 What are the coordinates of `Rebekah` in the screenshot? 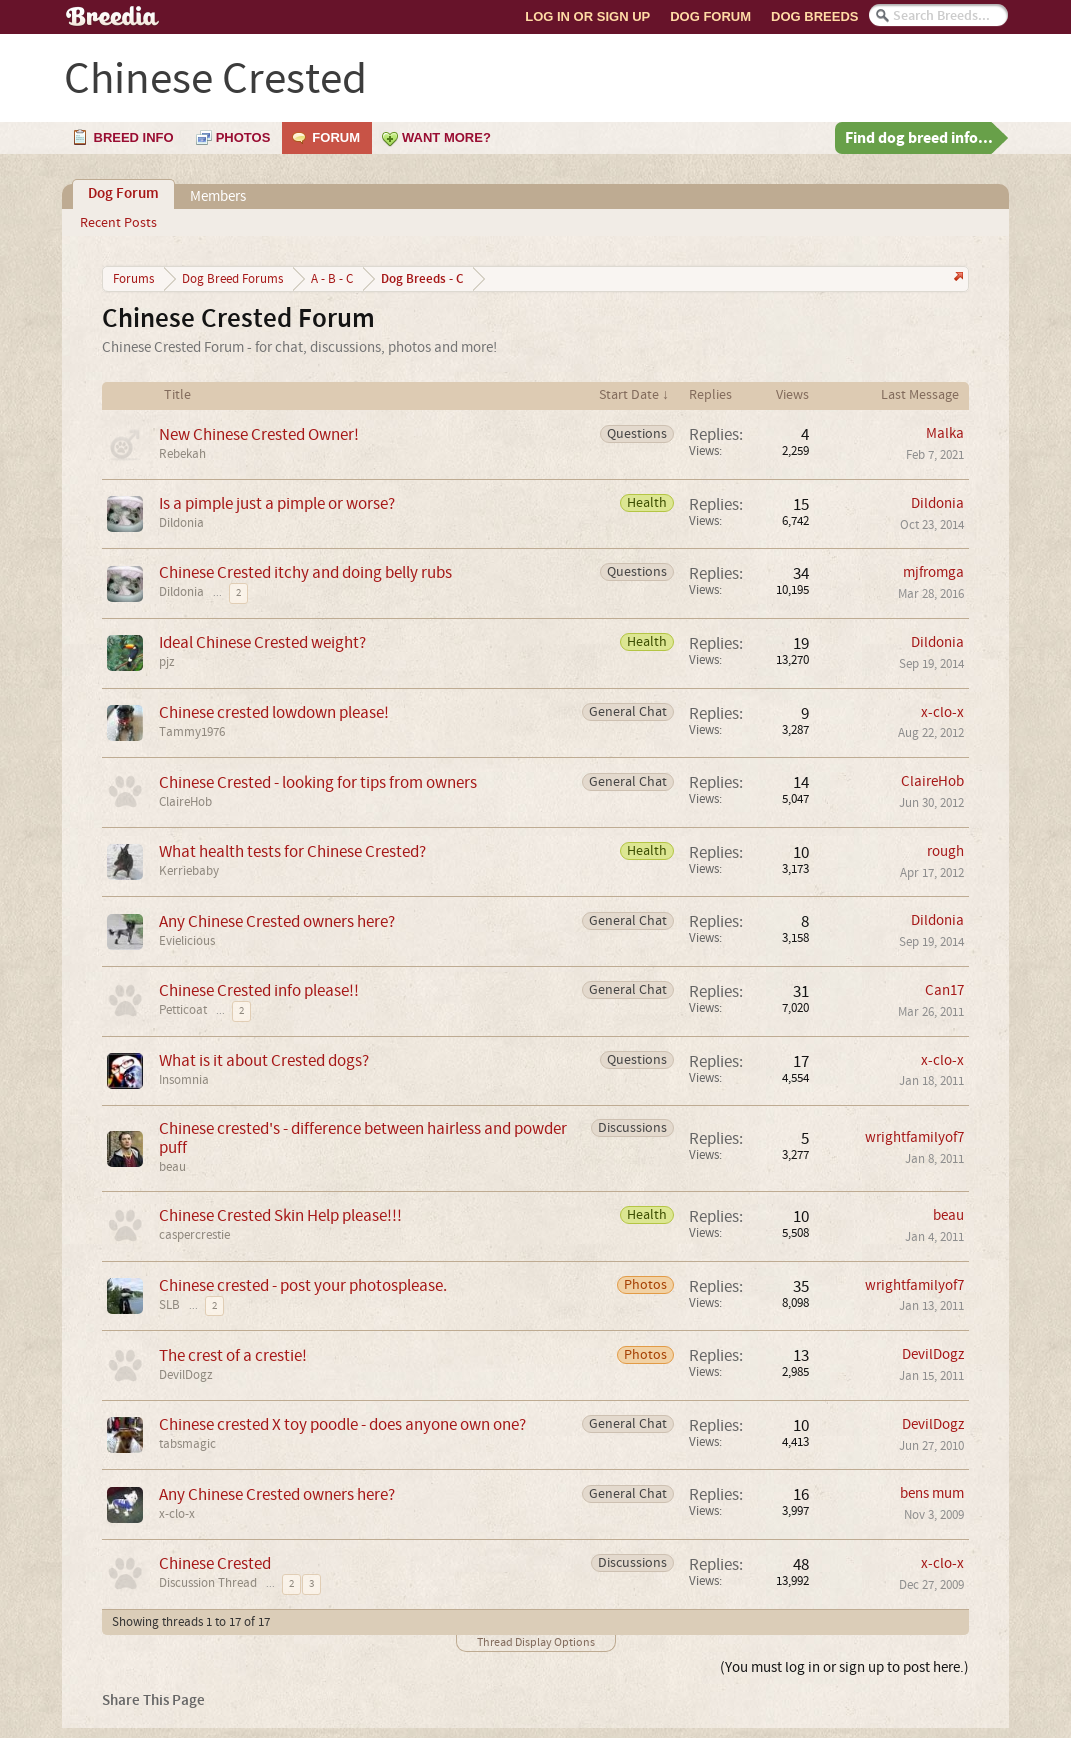 It's located at (182, 454).